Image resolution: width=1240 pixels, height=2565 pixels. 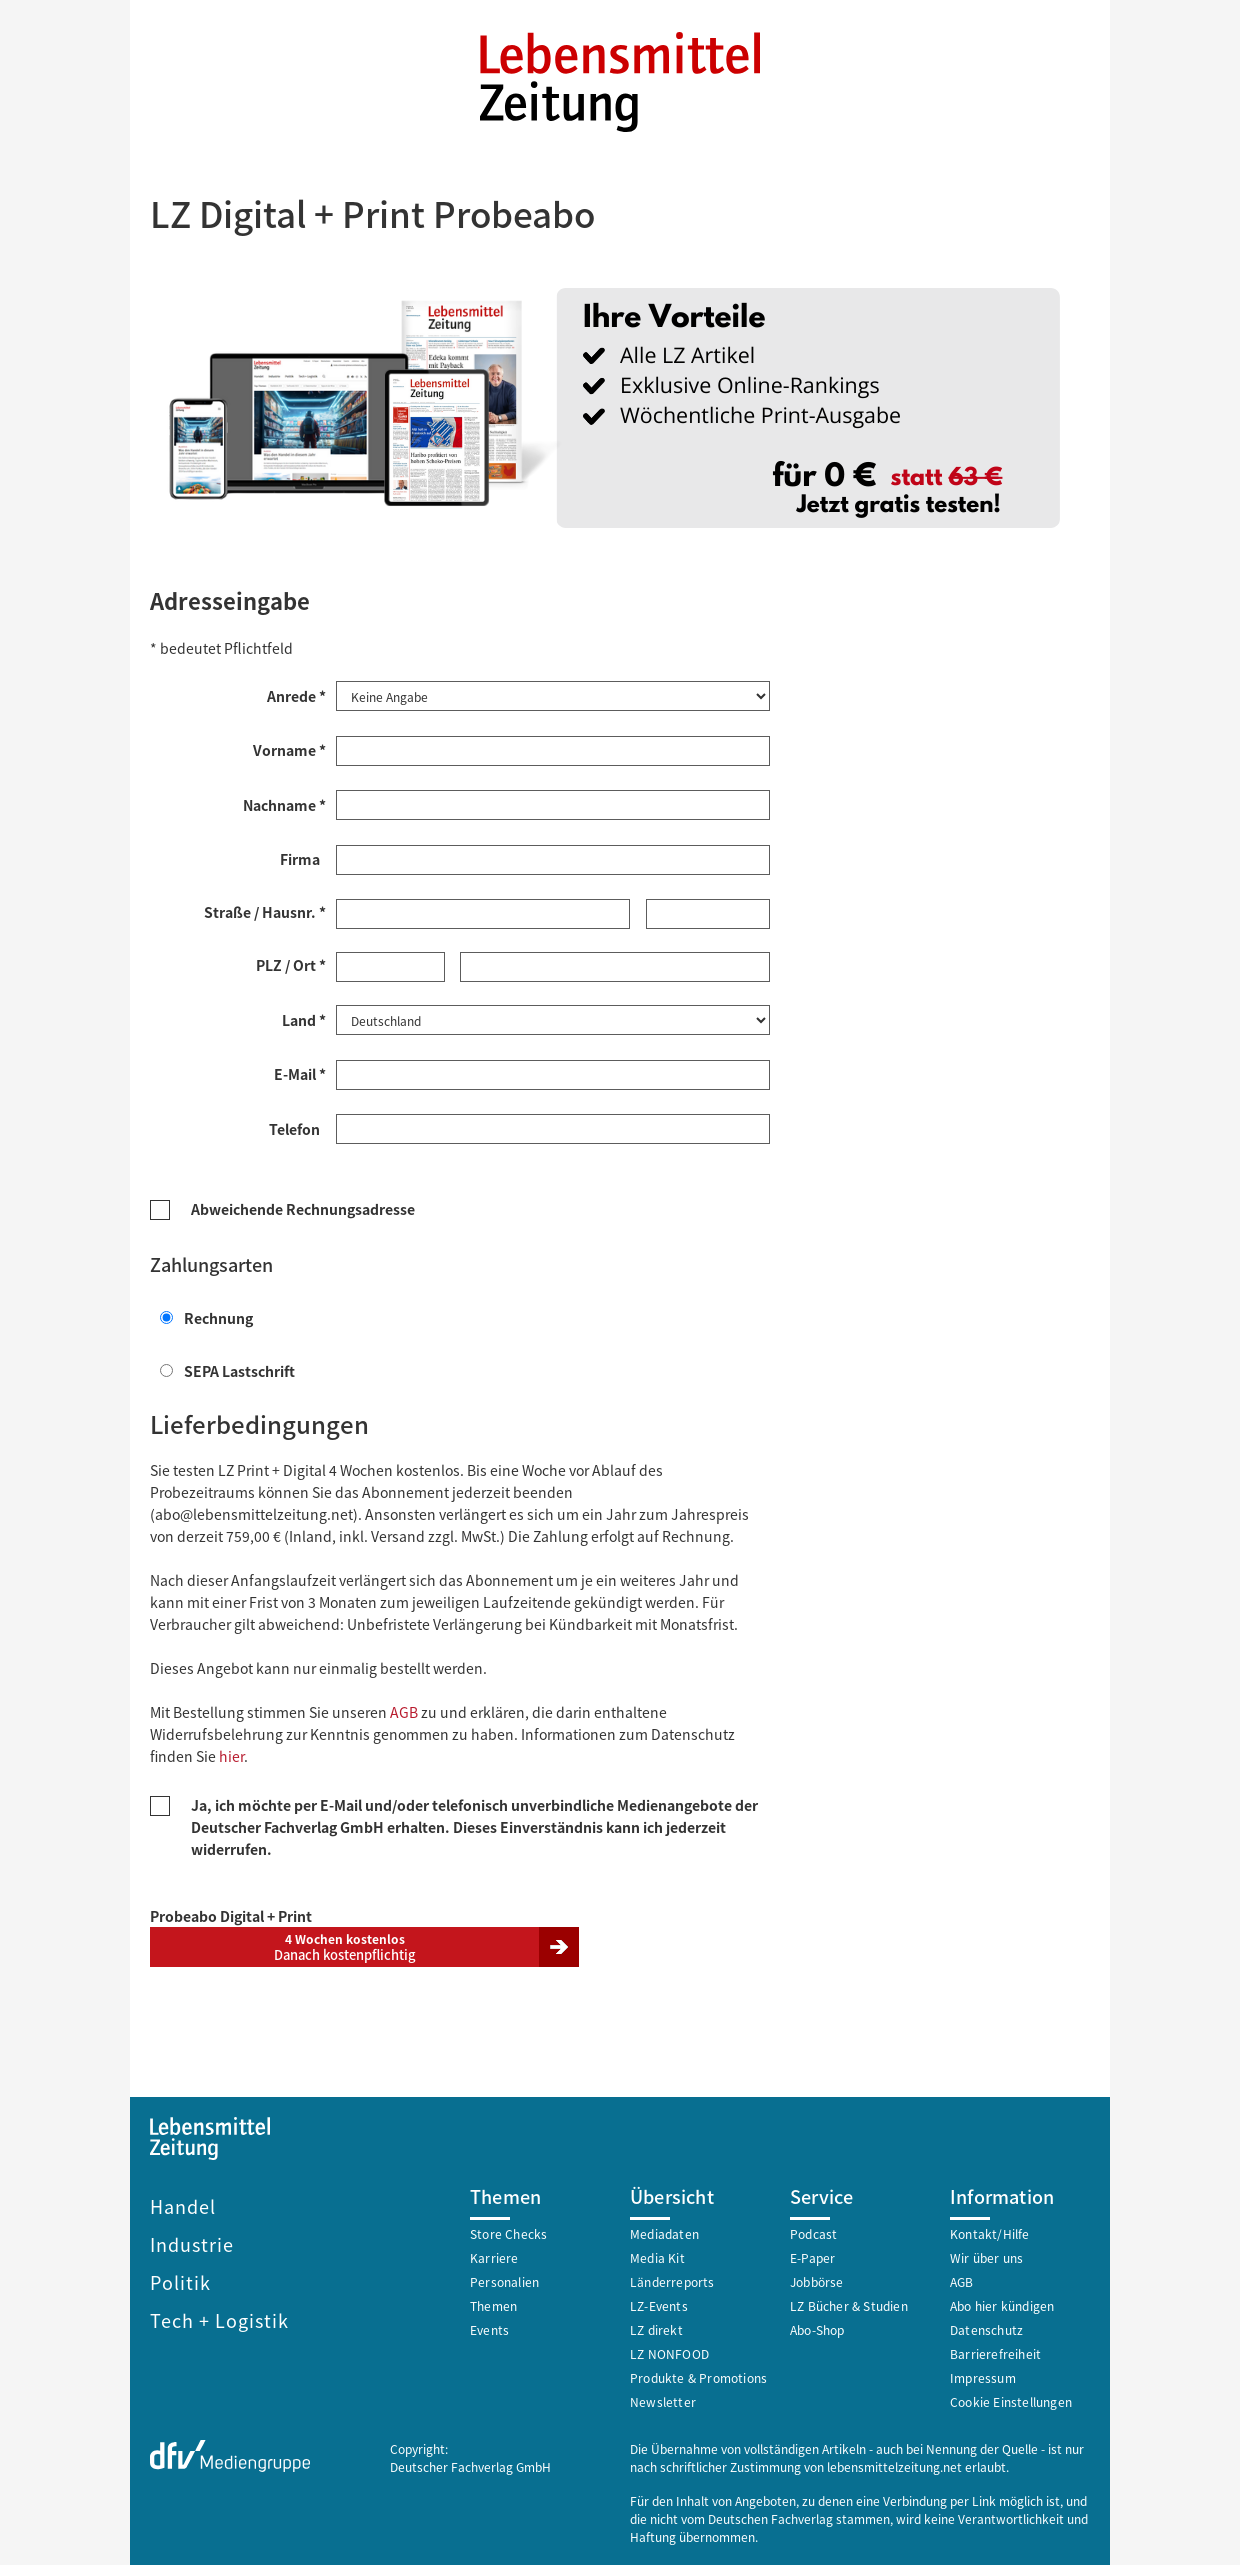 What do you see at coordinates (192, 2242) in the screenshot?
I see `Industrie` at bounding box center [192, 2242].